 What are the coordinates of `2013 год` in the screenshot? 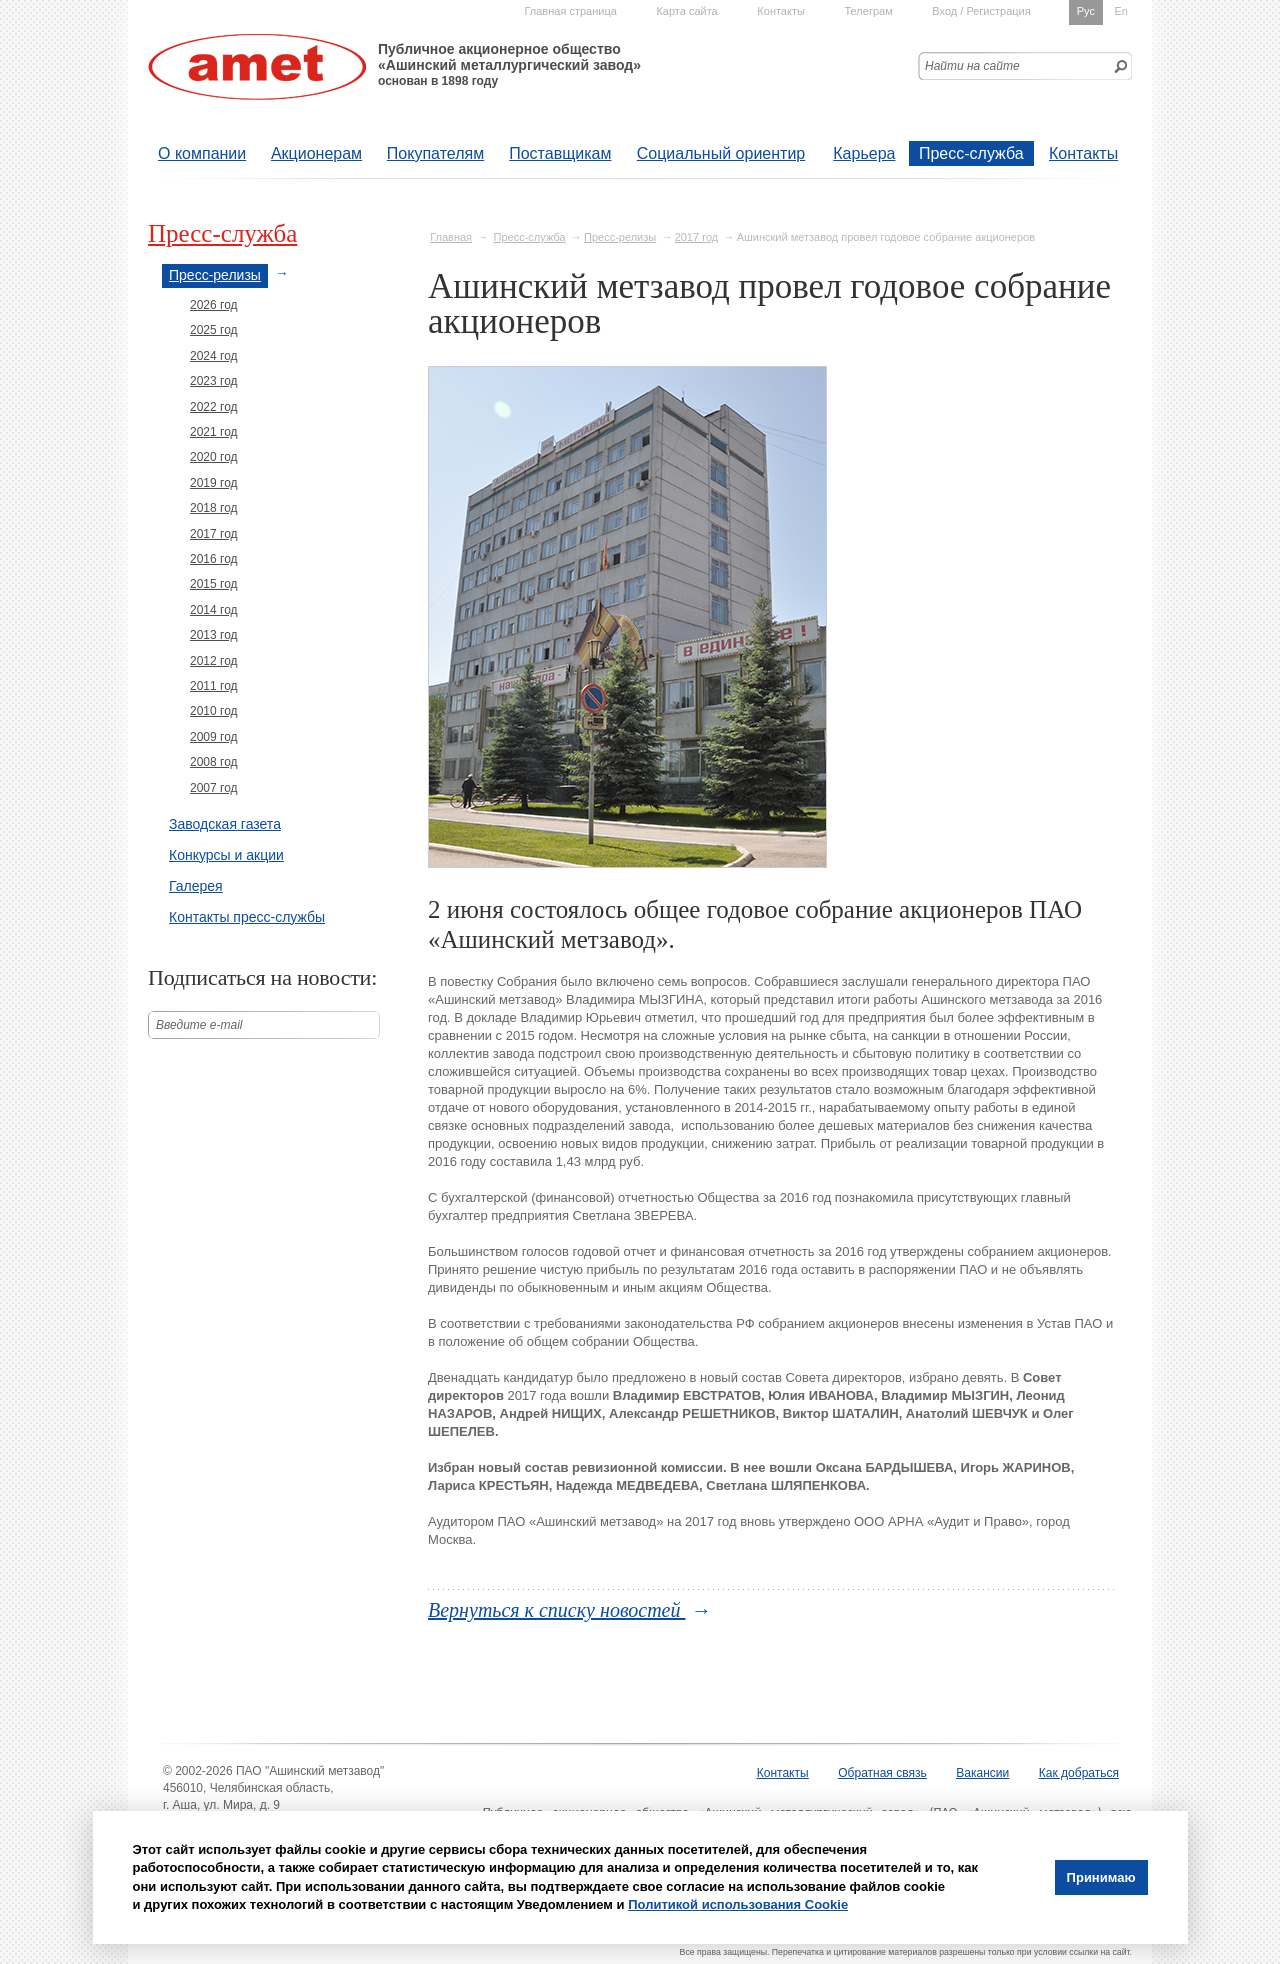 It's located at (214, 635).